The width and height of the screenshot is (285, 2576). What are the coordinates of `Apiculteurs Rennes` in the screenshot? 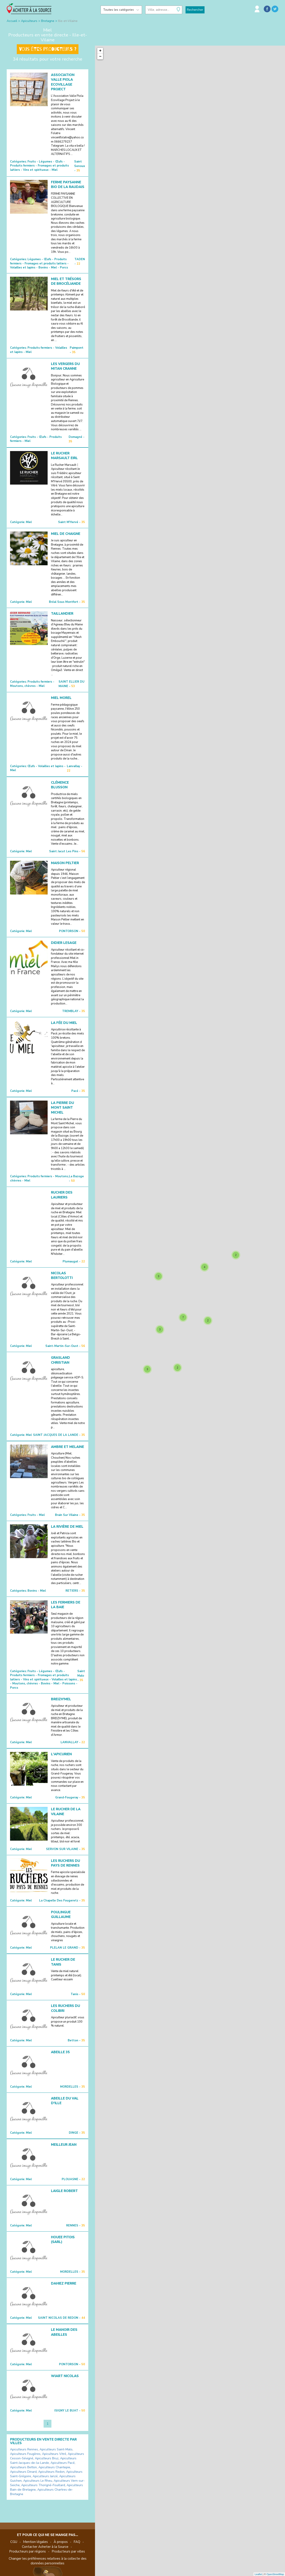 It's located at (24, 2449).